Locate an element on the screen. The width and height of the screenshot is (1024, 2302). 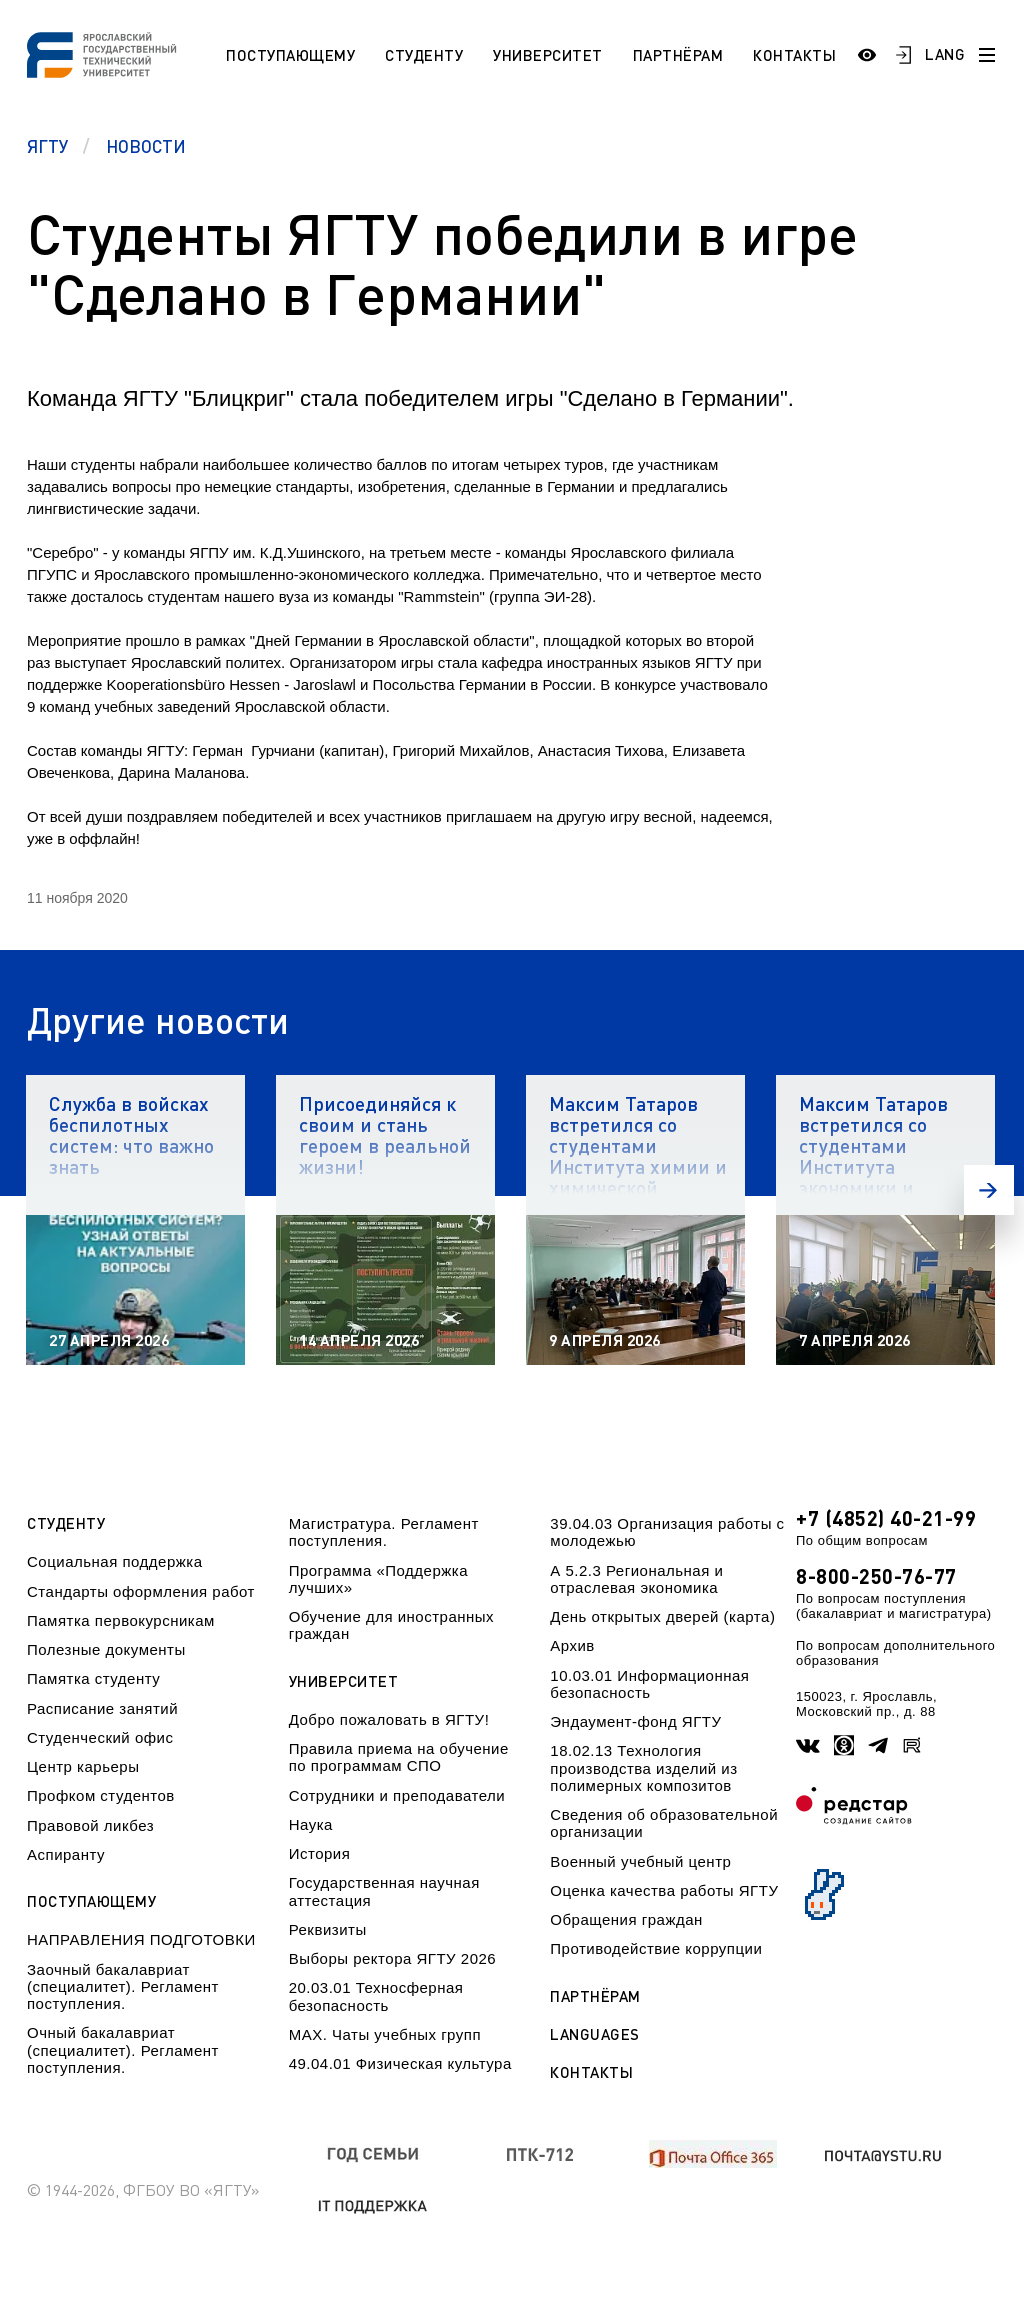
Сведения об образовательной организации is located at coordinates (664, 1823).